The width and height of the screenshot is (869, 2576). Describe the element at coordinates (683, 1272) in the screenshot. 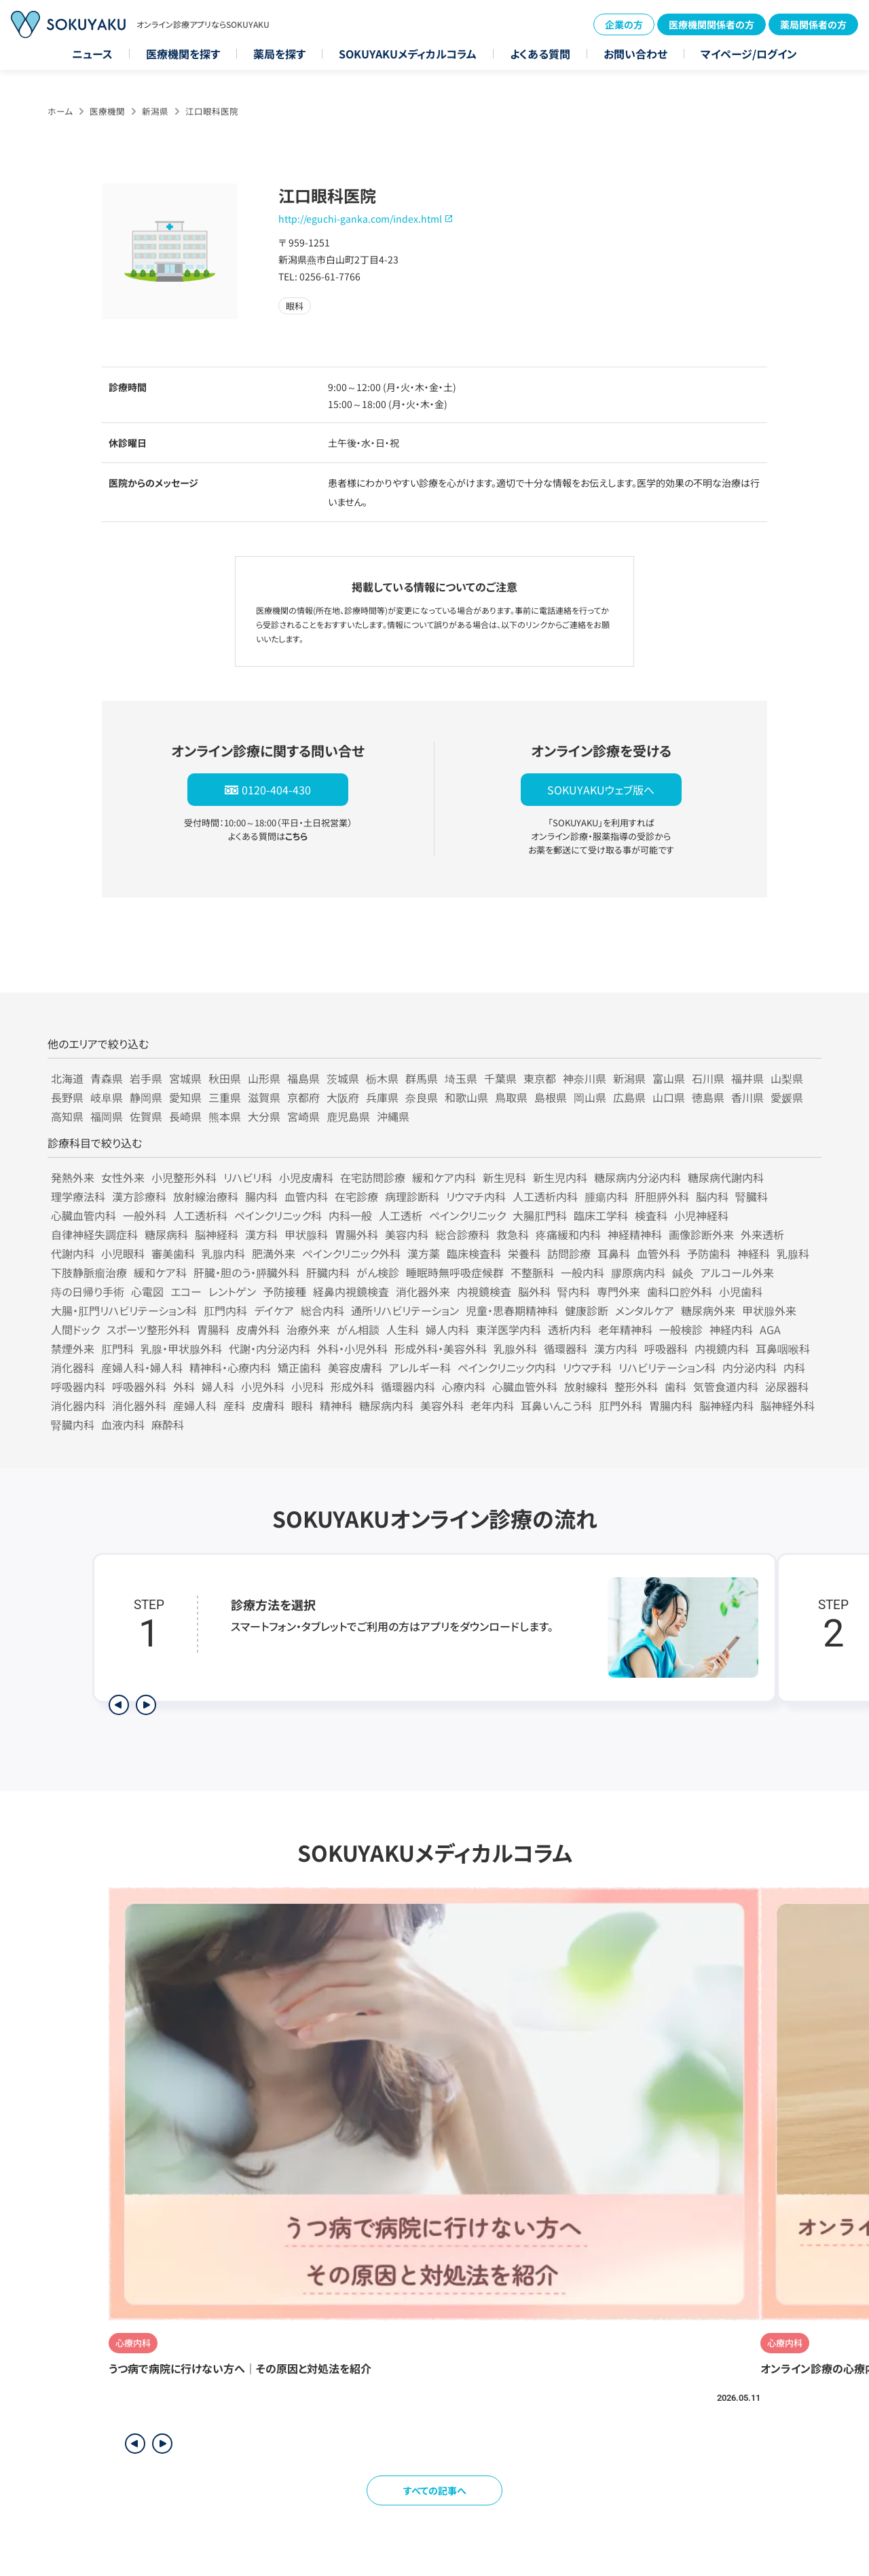

I see `鍼灸` at that location.